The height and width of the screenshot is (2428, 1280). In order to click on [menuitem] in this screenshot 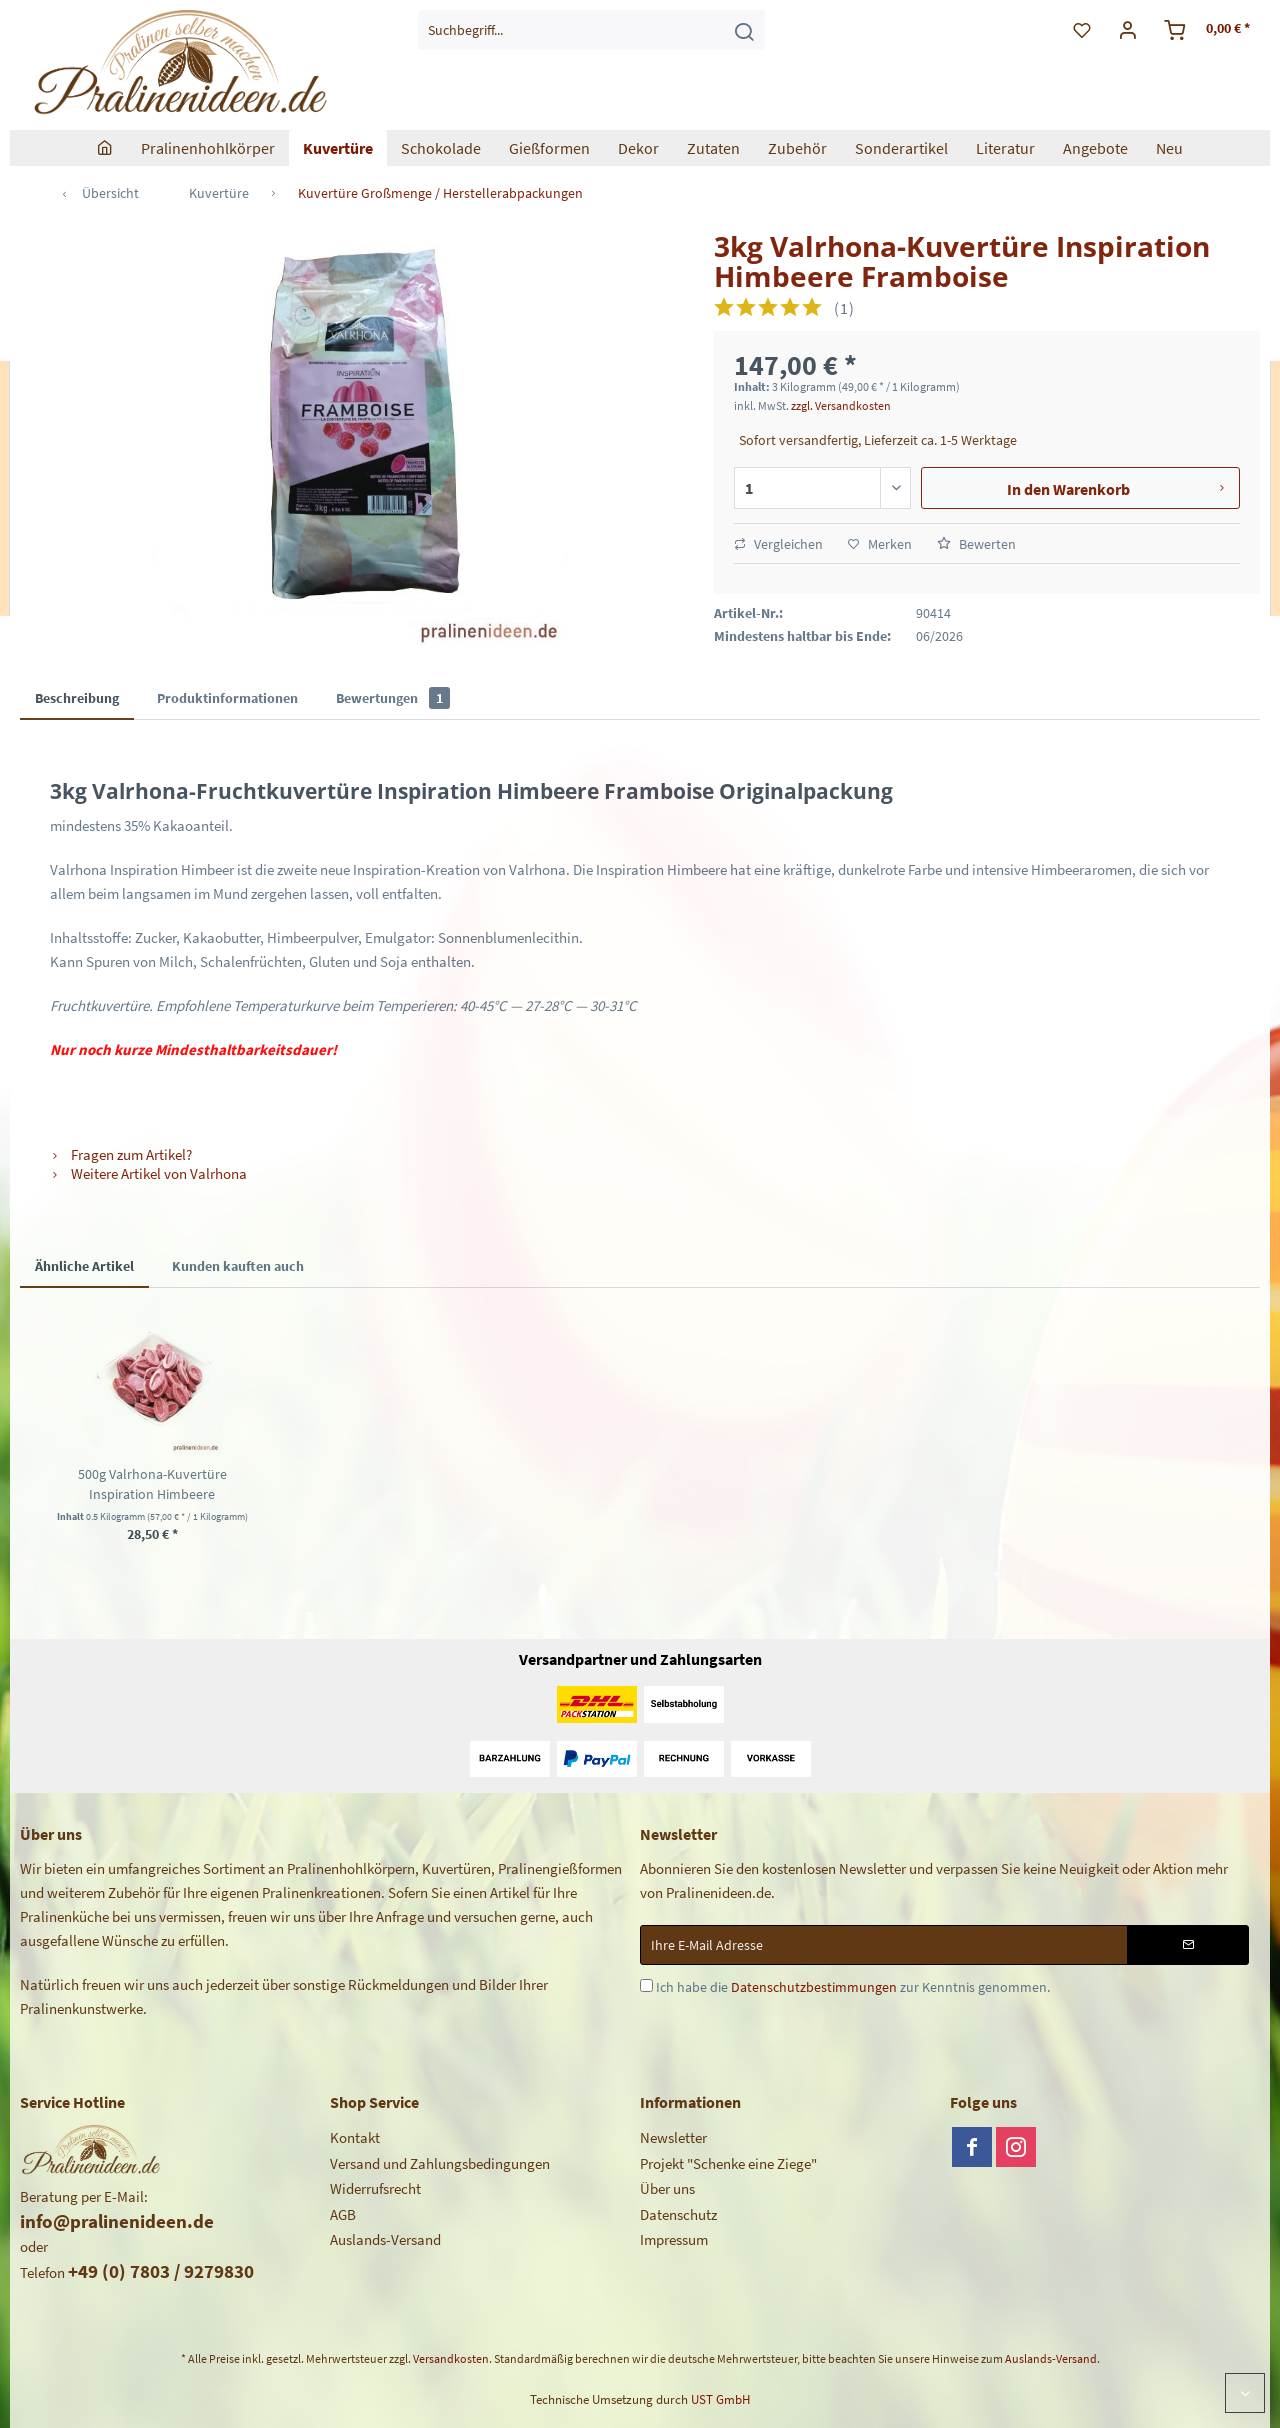, I will do `click(591, 30)`.